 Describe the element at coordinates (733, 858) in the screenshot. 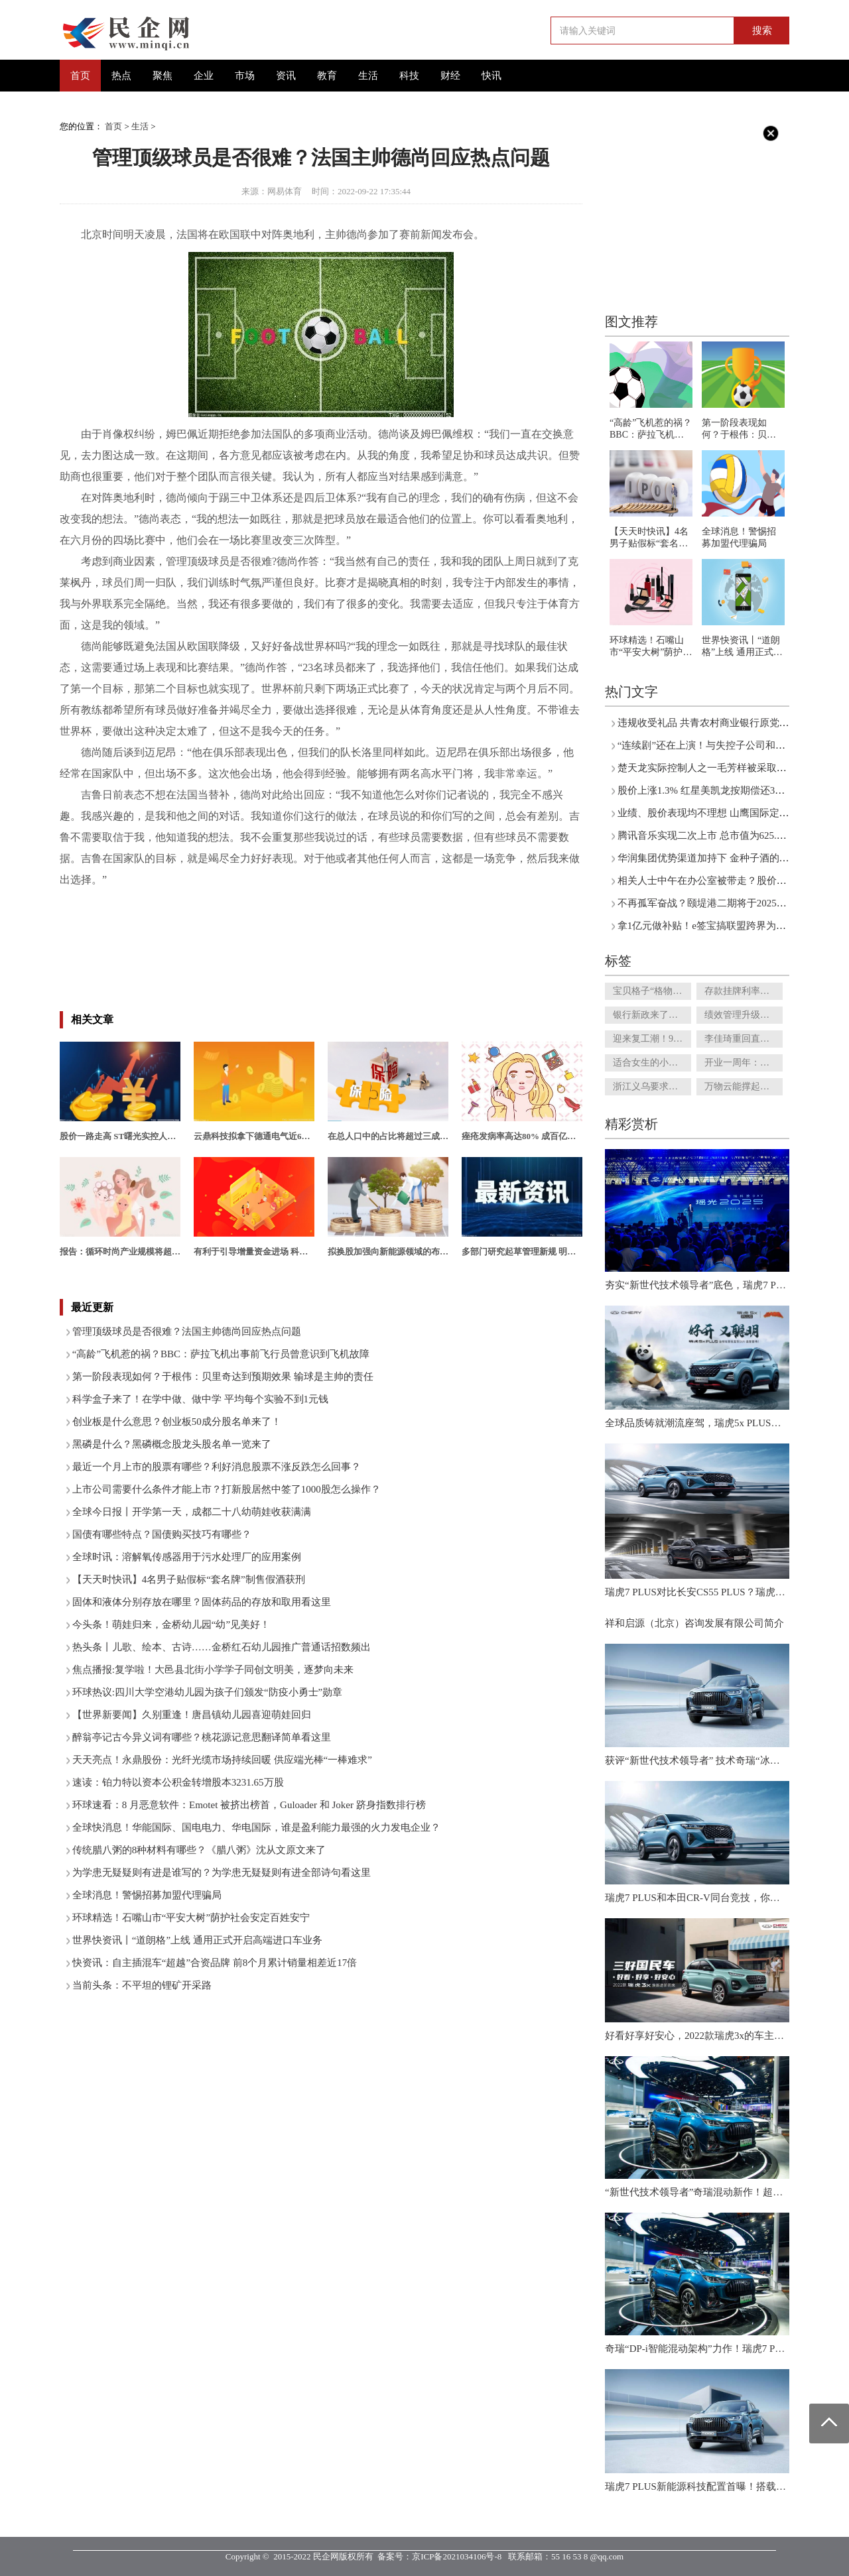

I see `华润集团优势渠道加持下 金种子酒的春天就要来了？` at that location.